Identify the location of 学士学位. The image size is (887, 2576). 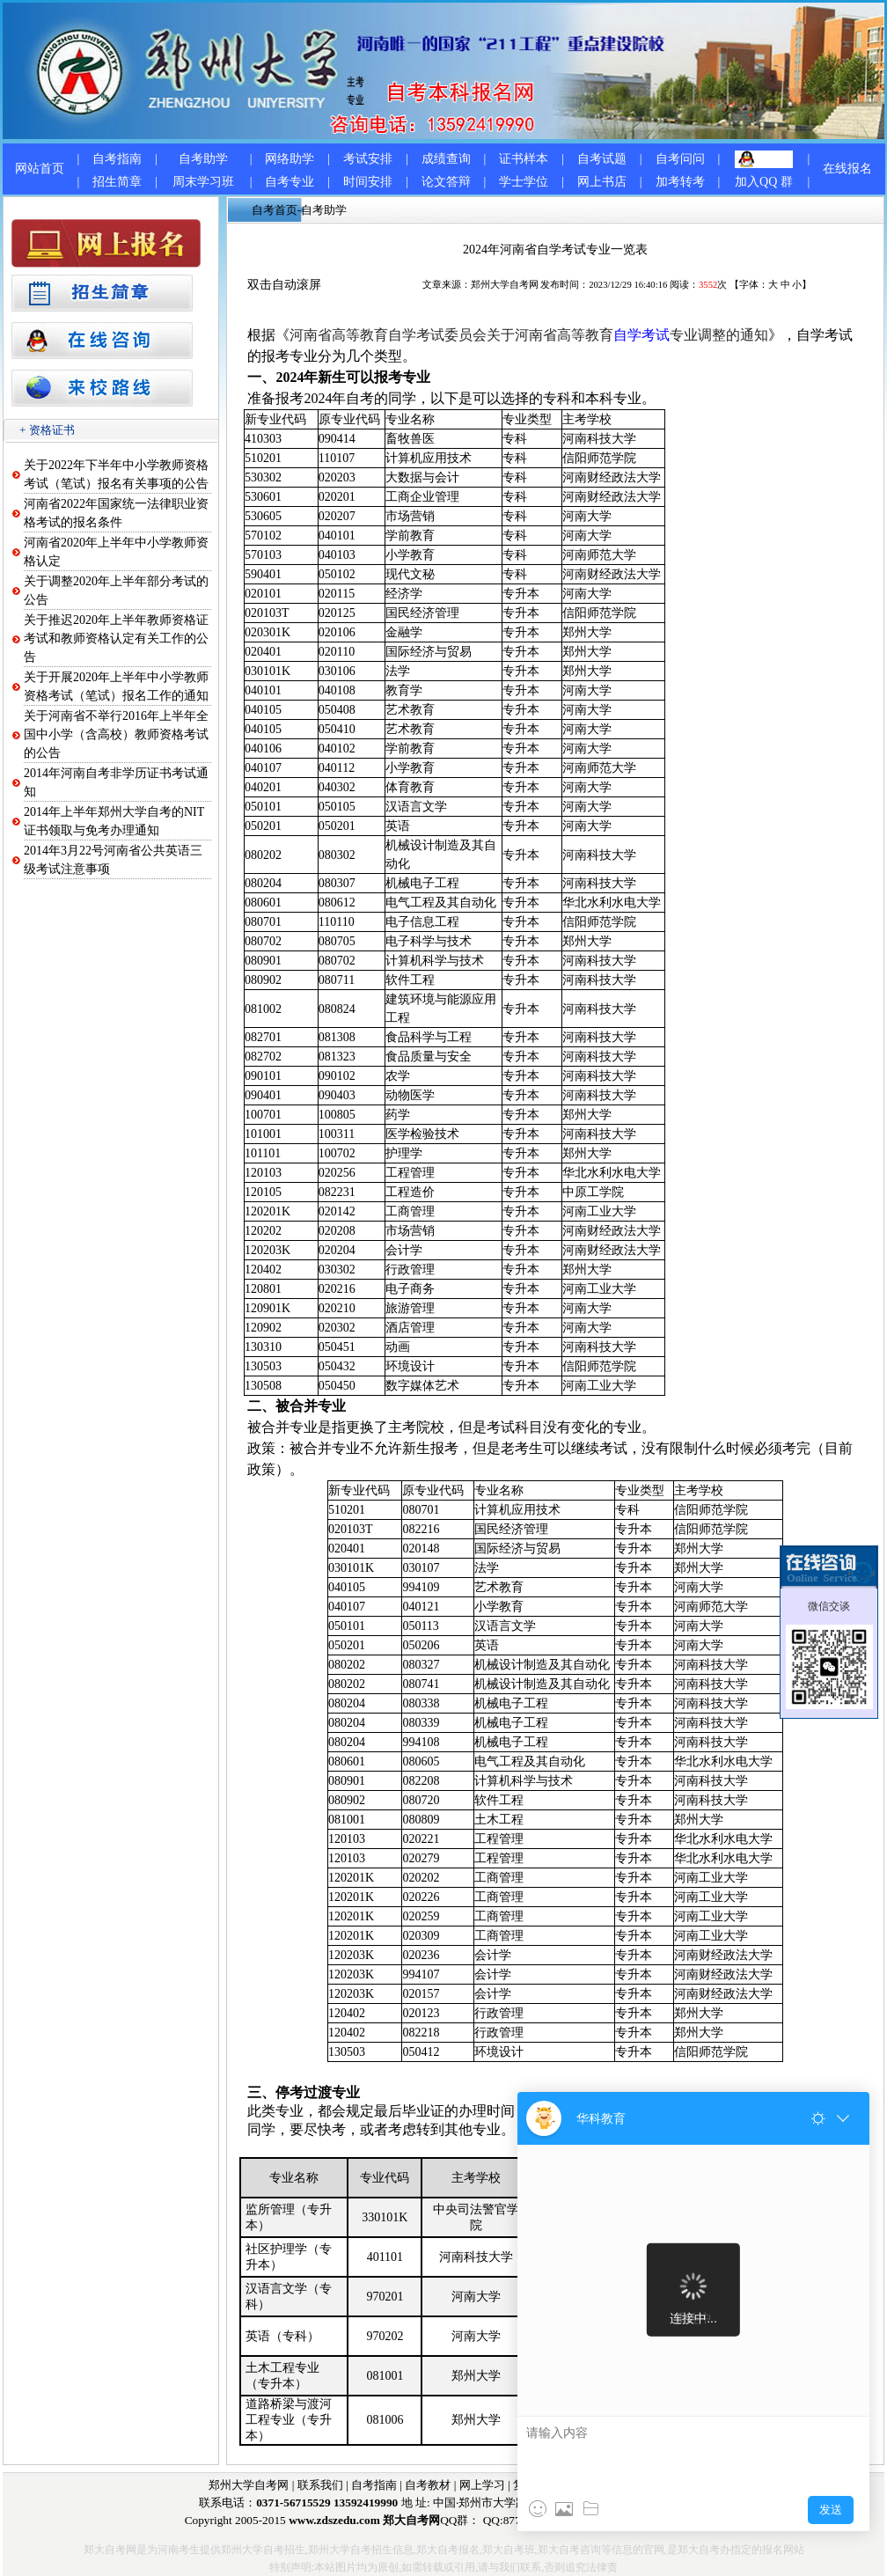
(523, 181).